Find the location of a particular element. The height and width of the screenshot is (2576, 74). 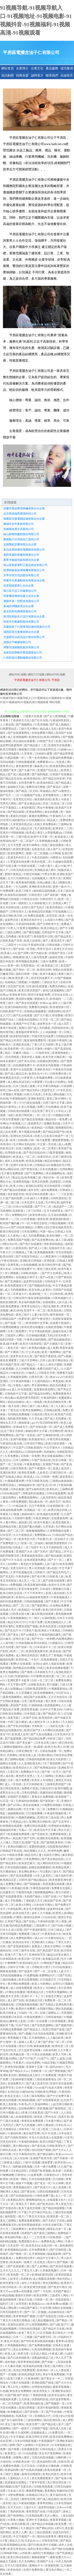

中韩三级片播放 is located at coordinates (17, 1721).